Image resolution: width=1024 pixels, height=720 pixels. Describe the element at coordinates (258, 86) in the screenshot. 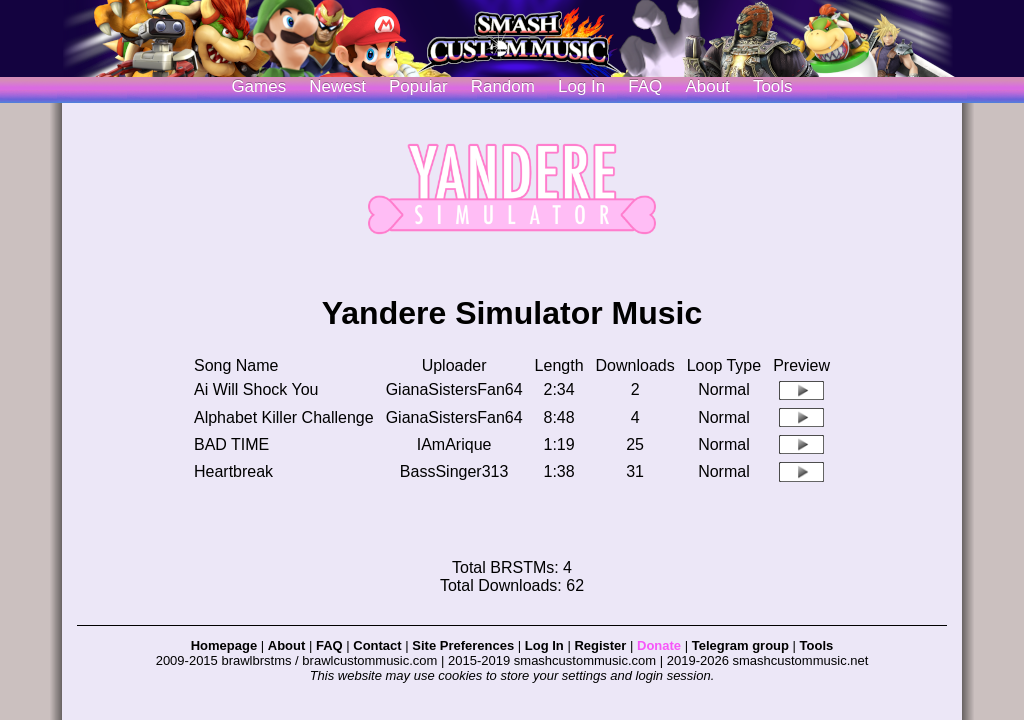

I see `Games` at that location.